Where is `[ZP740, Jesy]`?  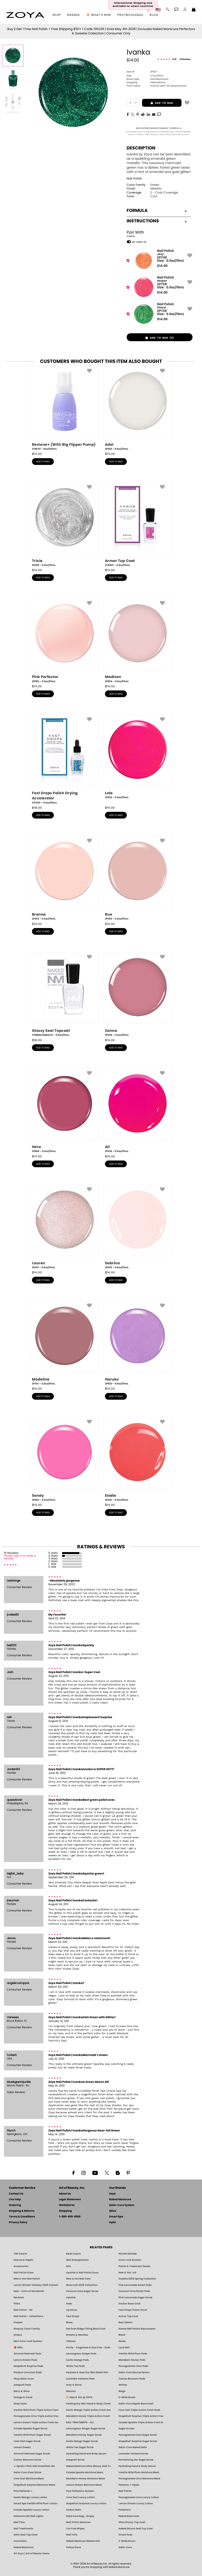
[ZP740, Jesy] is located at coordinates (158, 260).